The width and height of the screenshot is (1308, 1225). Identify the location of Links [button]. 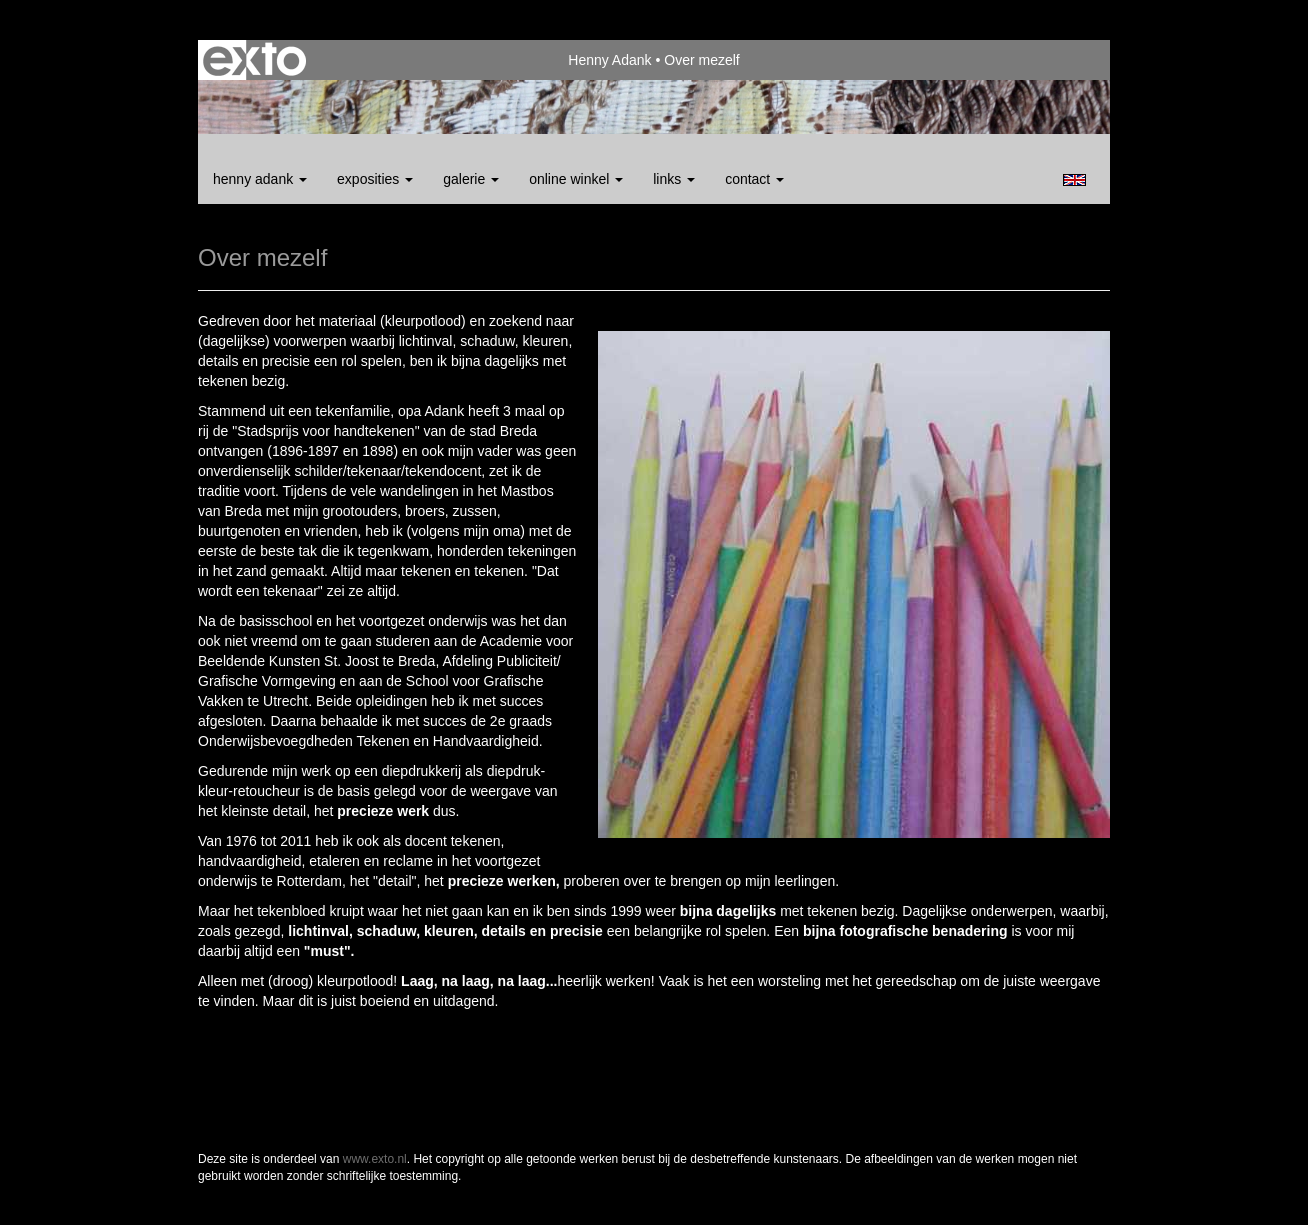
(674, 179).